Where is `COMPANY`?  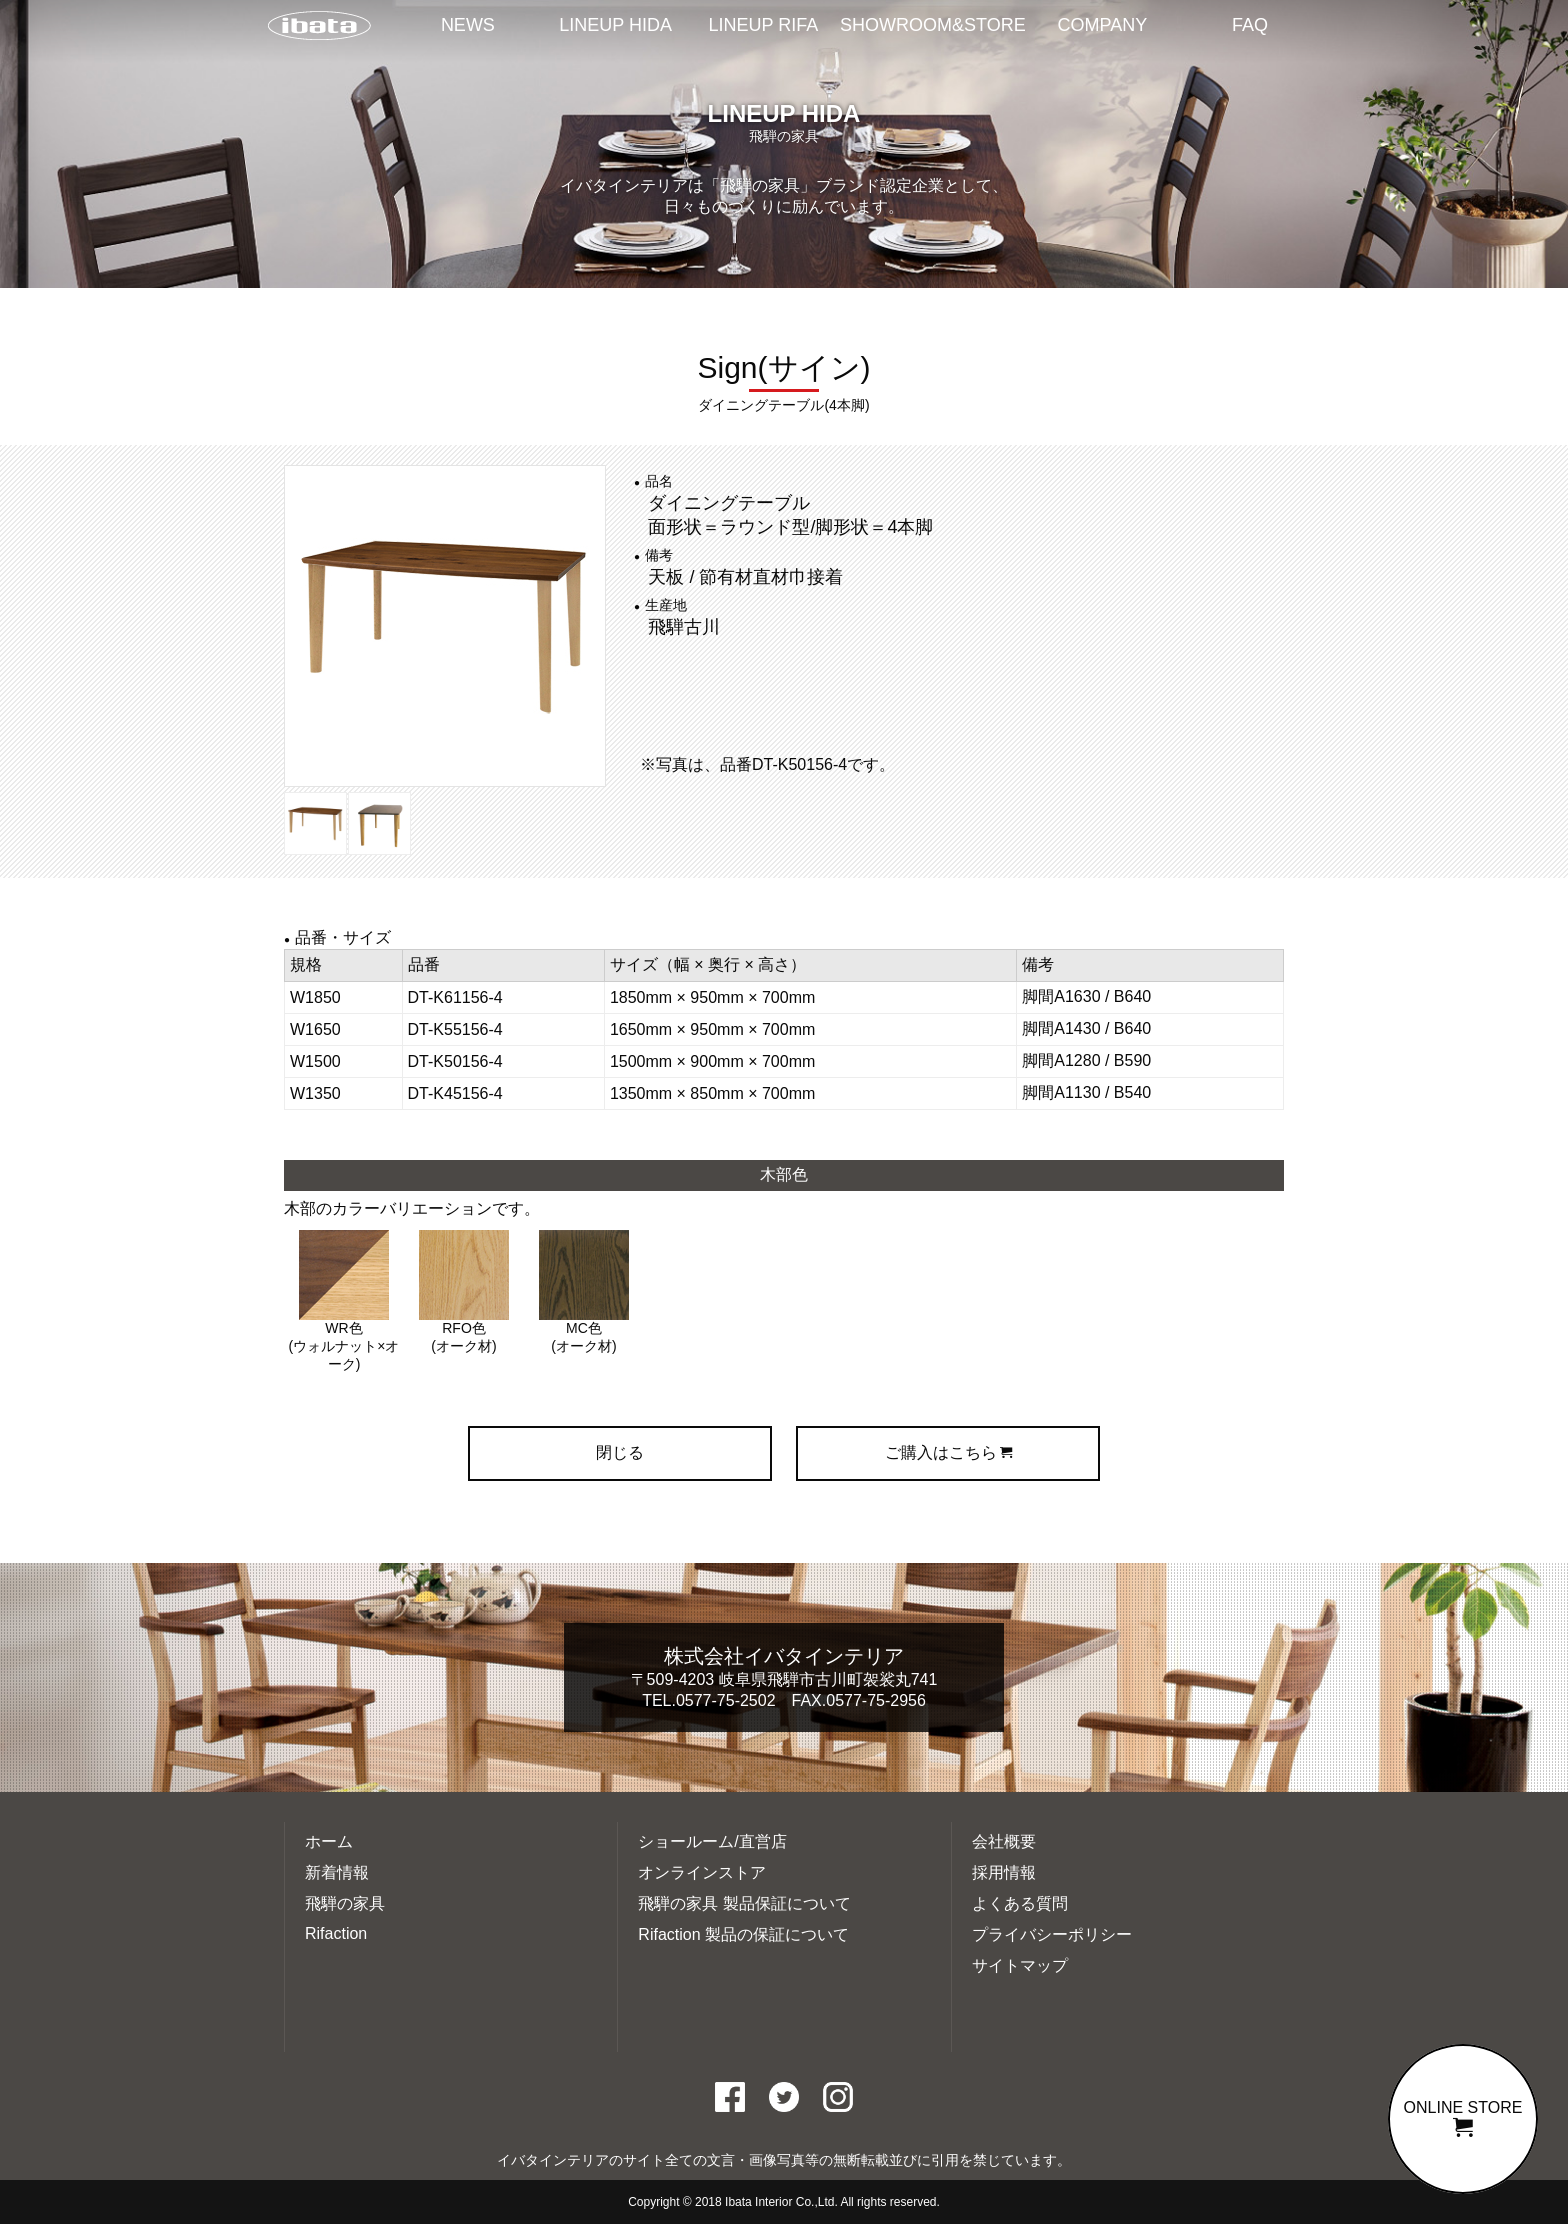 COMPANY is located at coordinates (1103, 25).